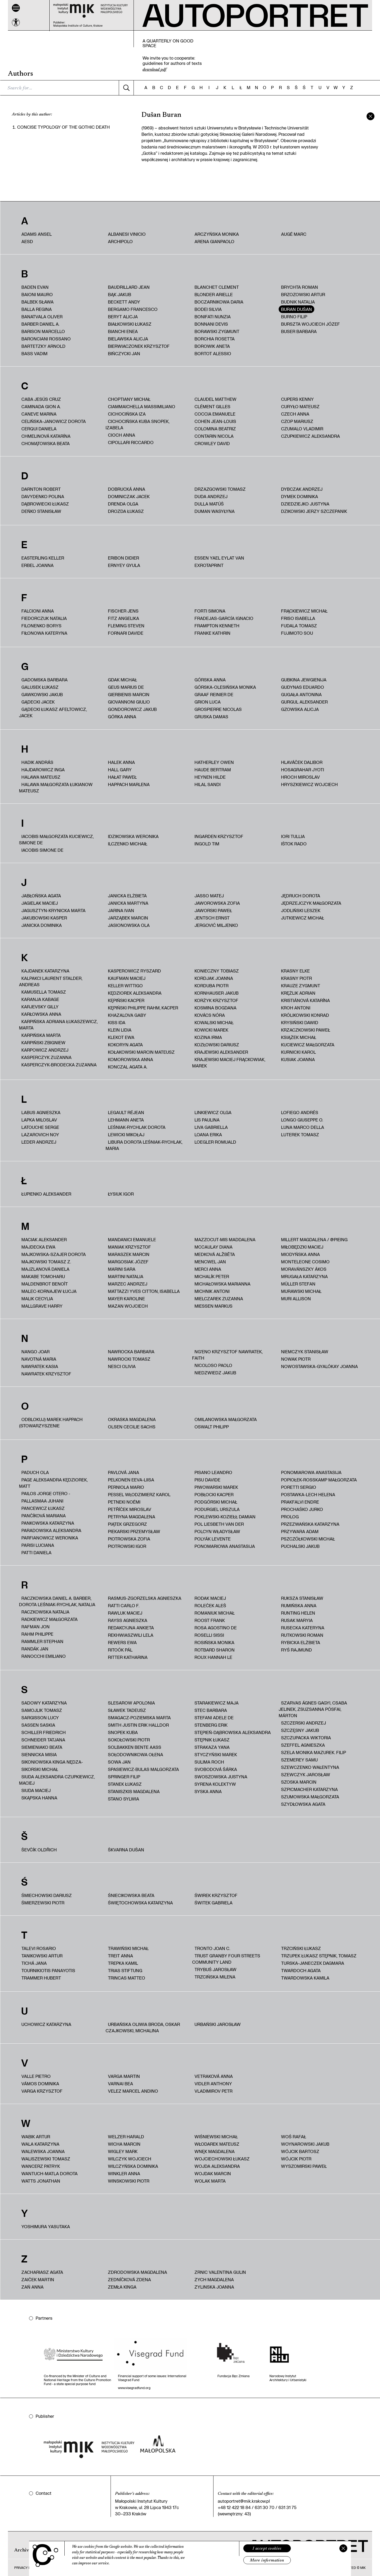 Image resolution: width=380 pixels, height=2576 pixels. What do you see at coordinates (127, 1546) in the screenshot?
I see `Piotrowski Igor` at bounding box center [127, 1546].